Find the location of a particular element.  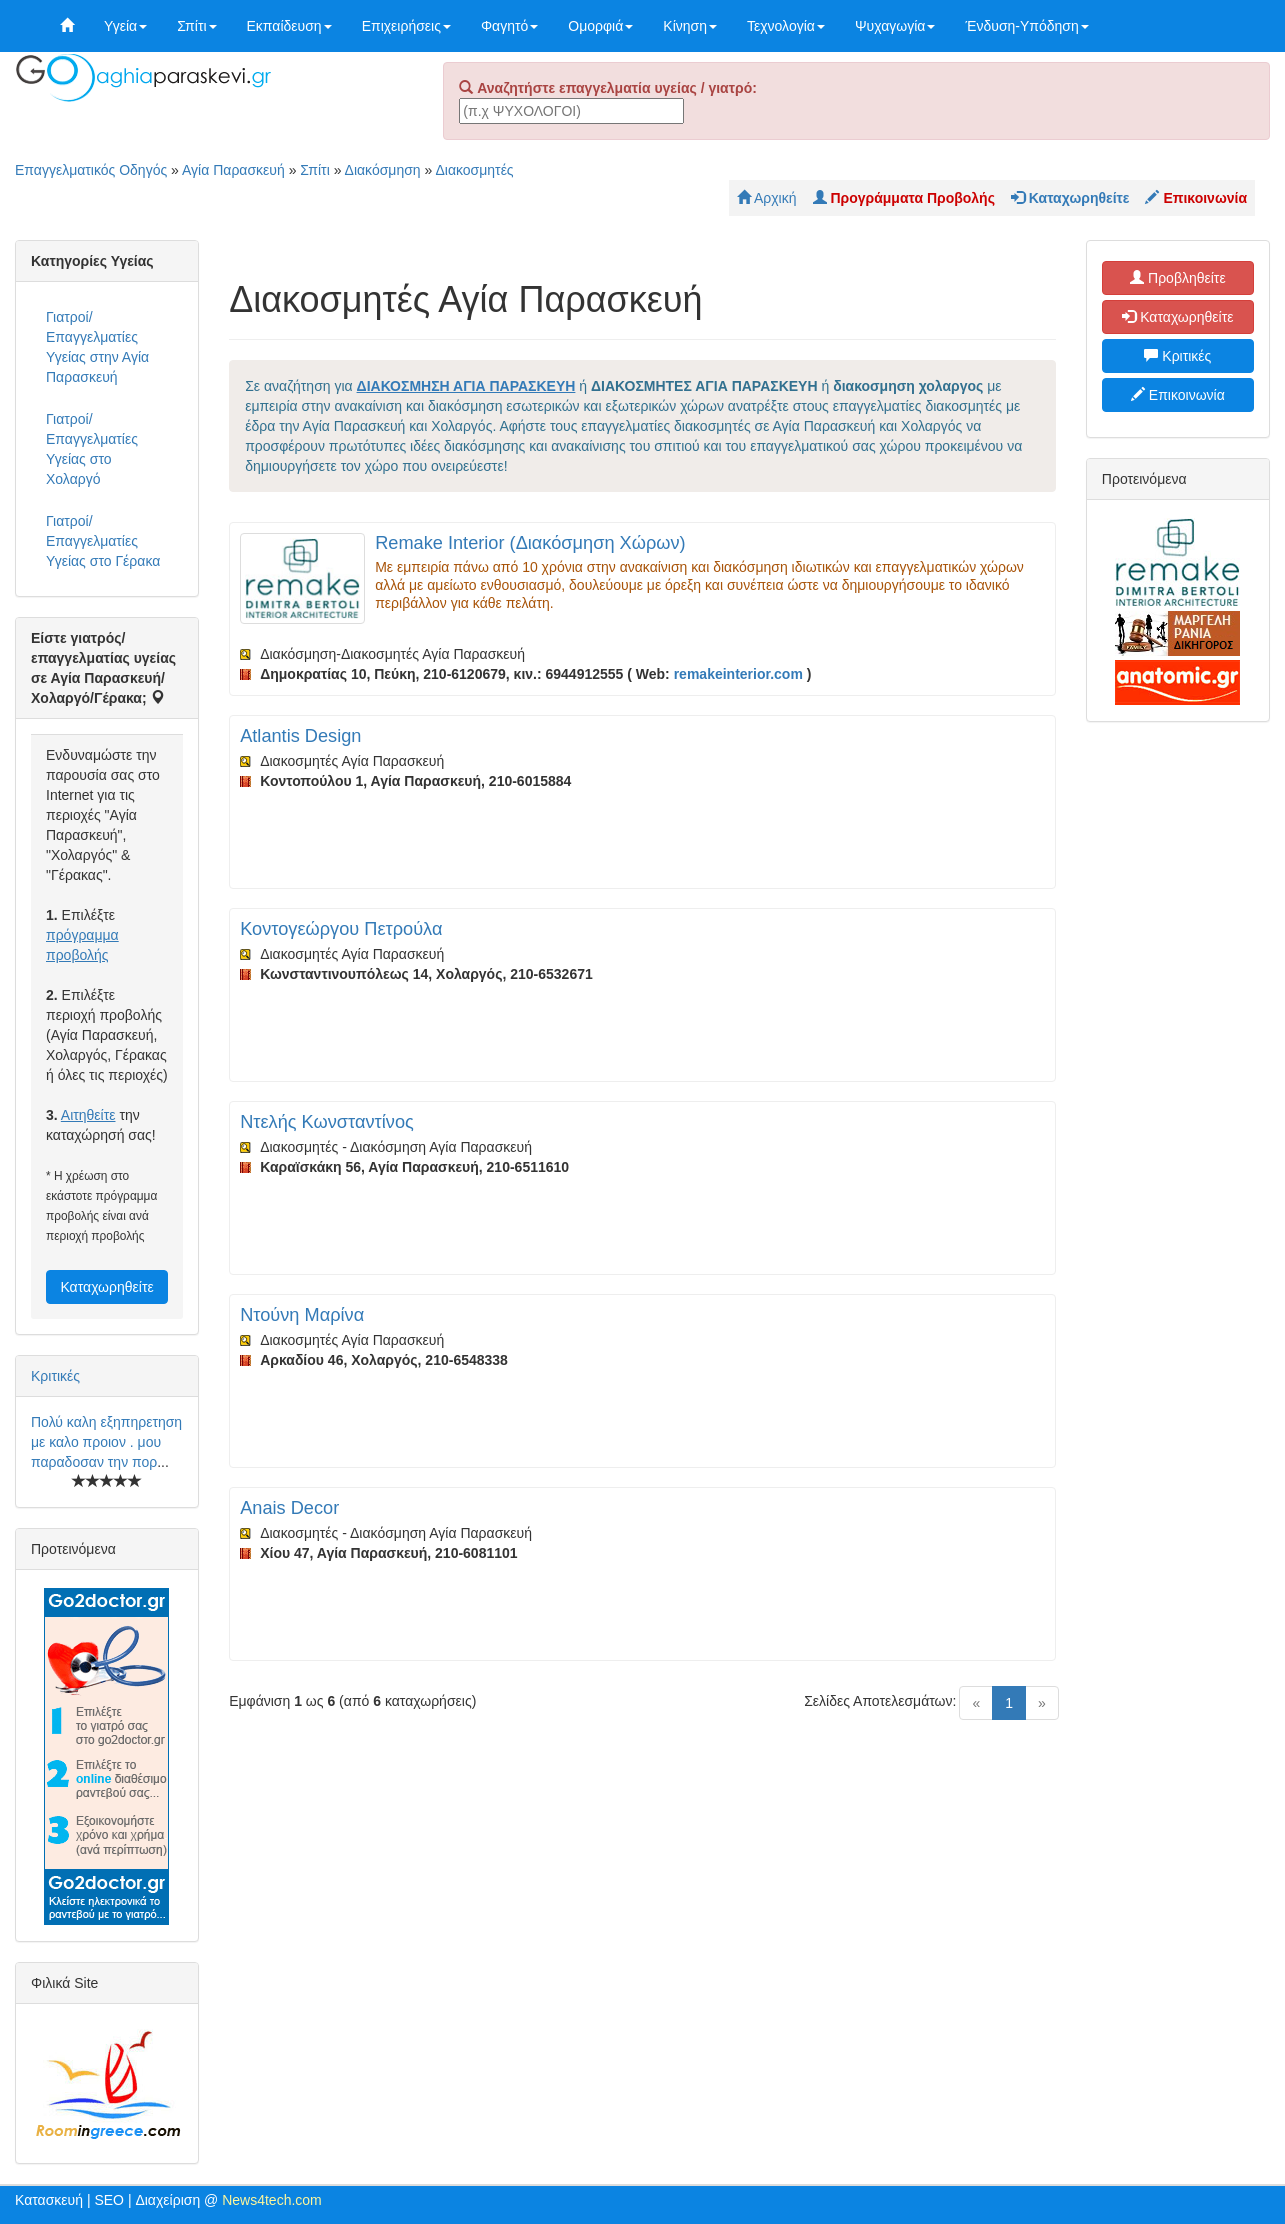

Σπίτι is located at coordinates (196, 26).